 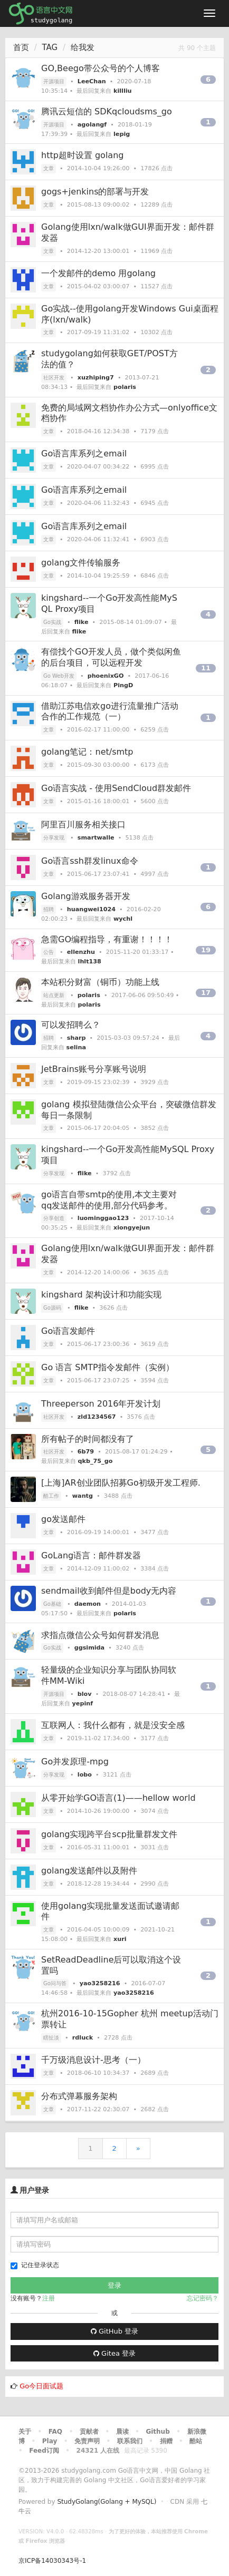 What do you see at coordinates (93, 2060) in the screenshot?
I see `千万级消息设计-思考（一）` at bounding box center [93, 2060].